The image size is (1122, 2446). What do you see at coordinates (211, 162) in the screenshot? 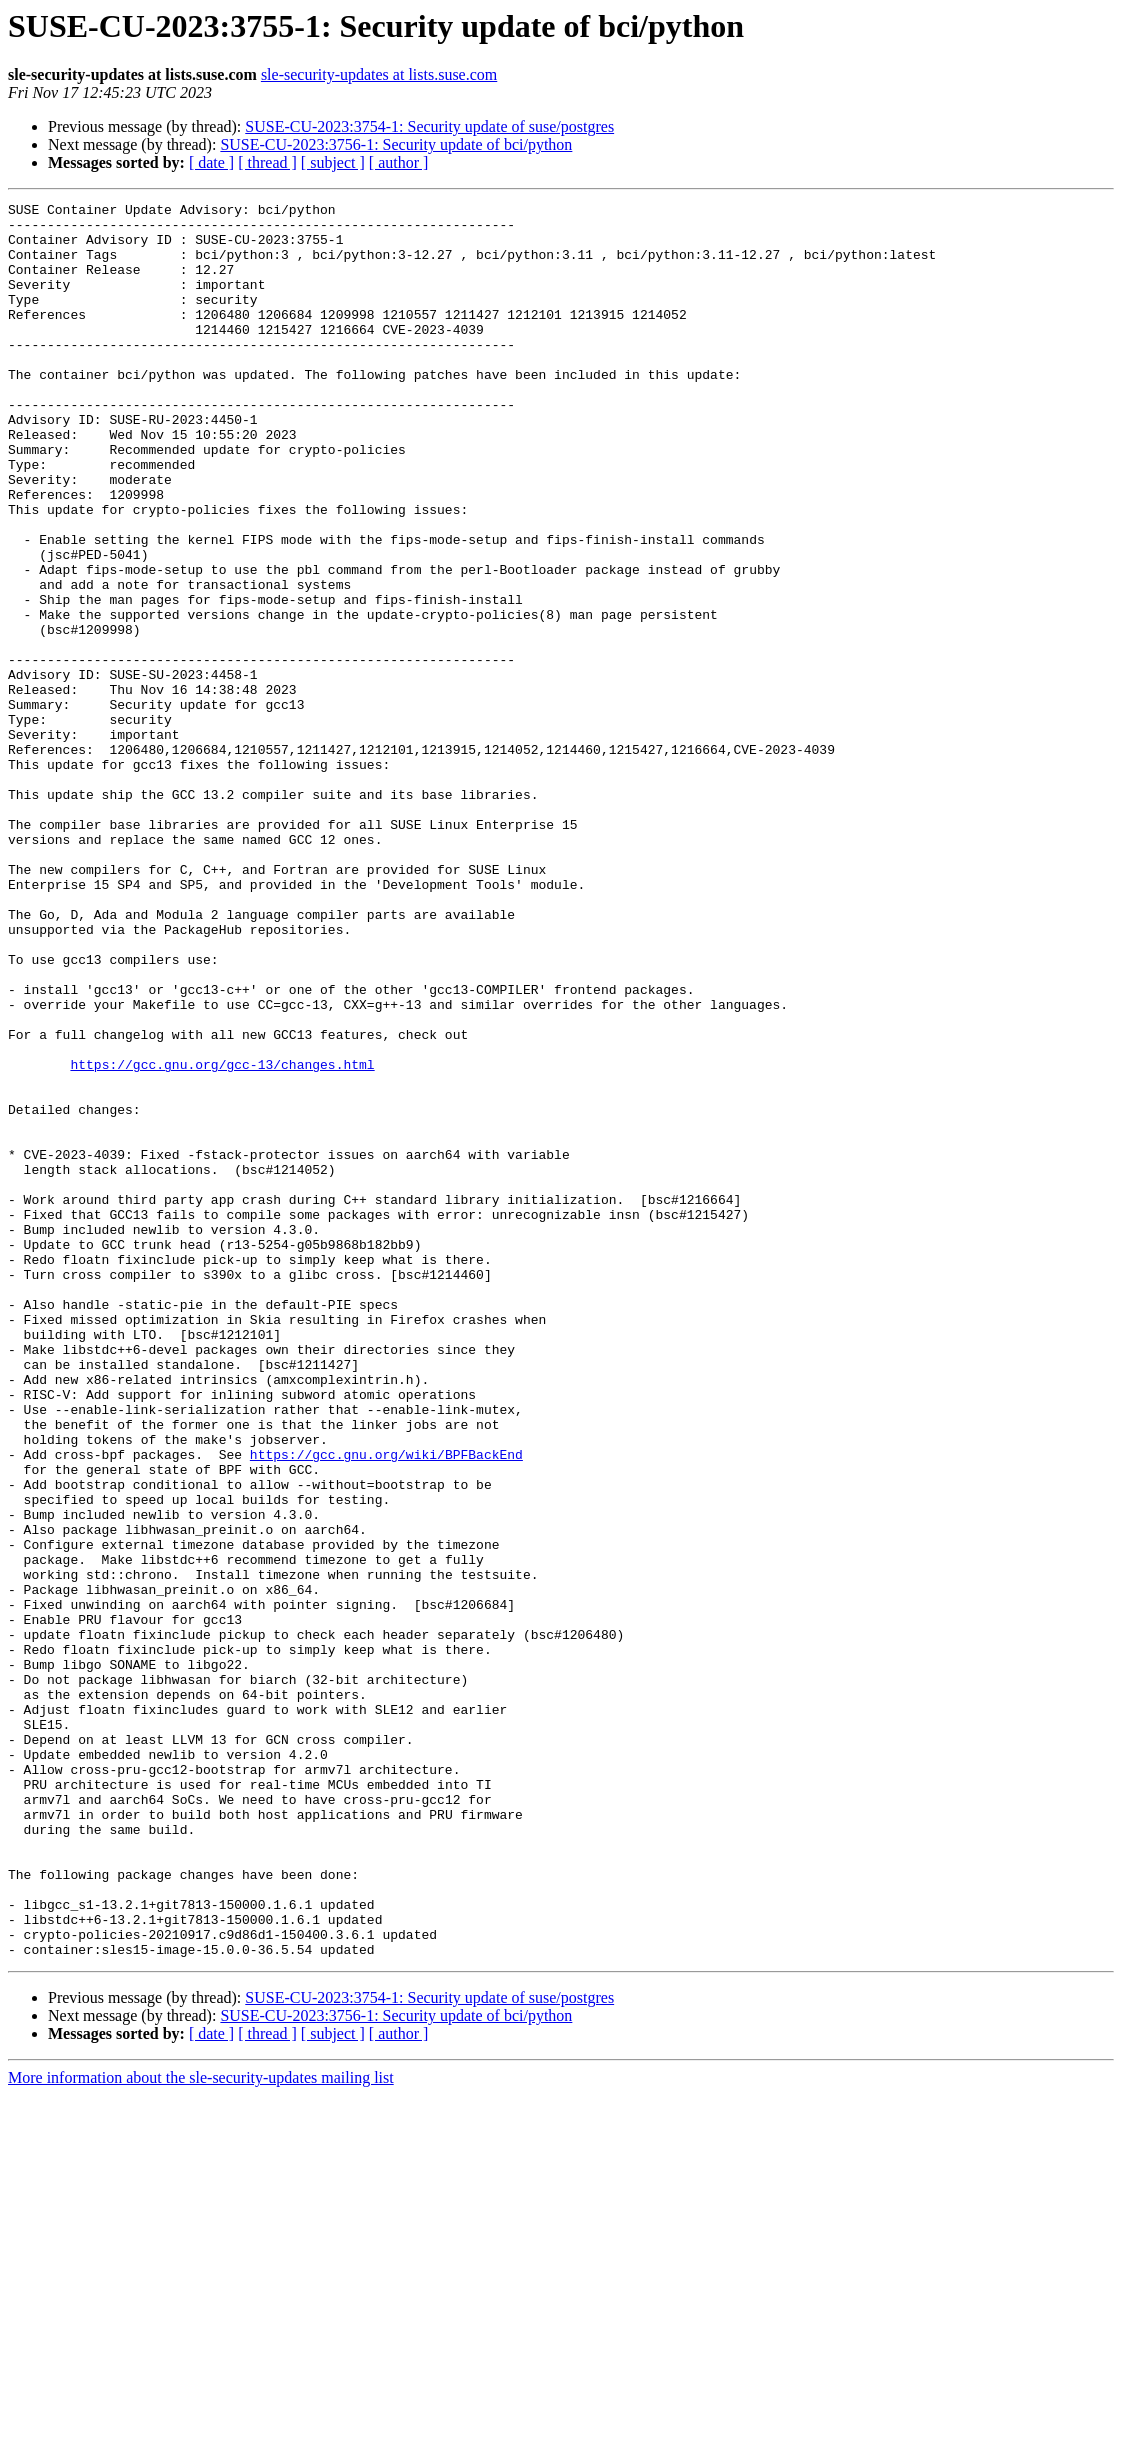
I see `[ date ]` at bounding box center [211, 162].